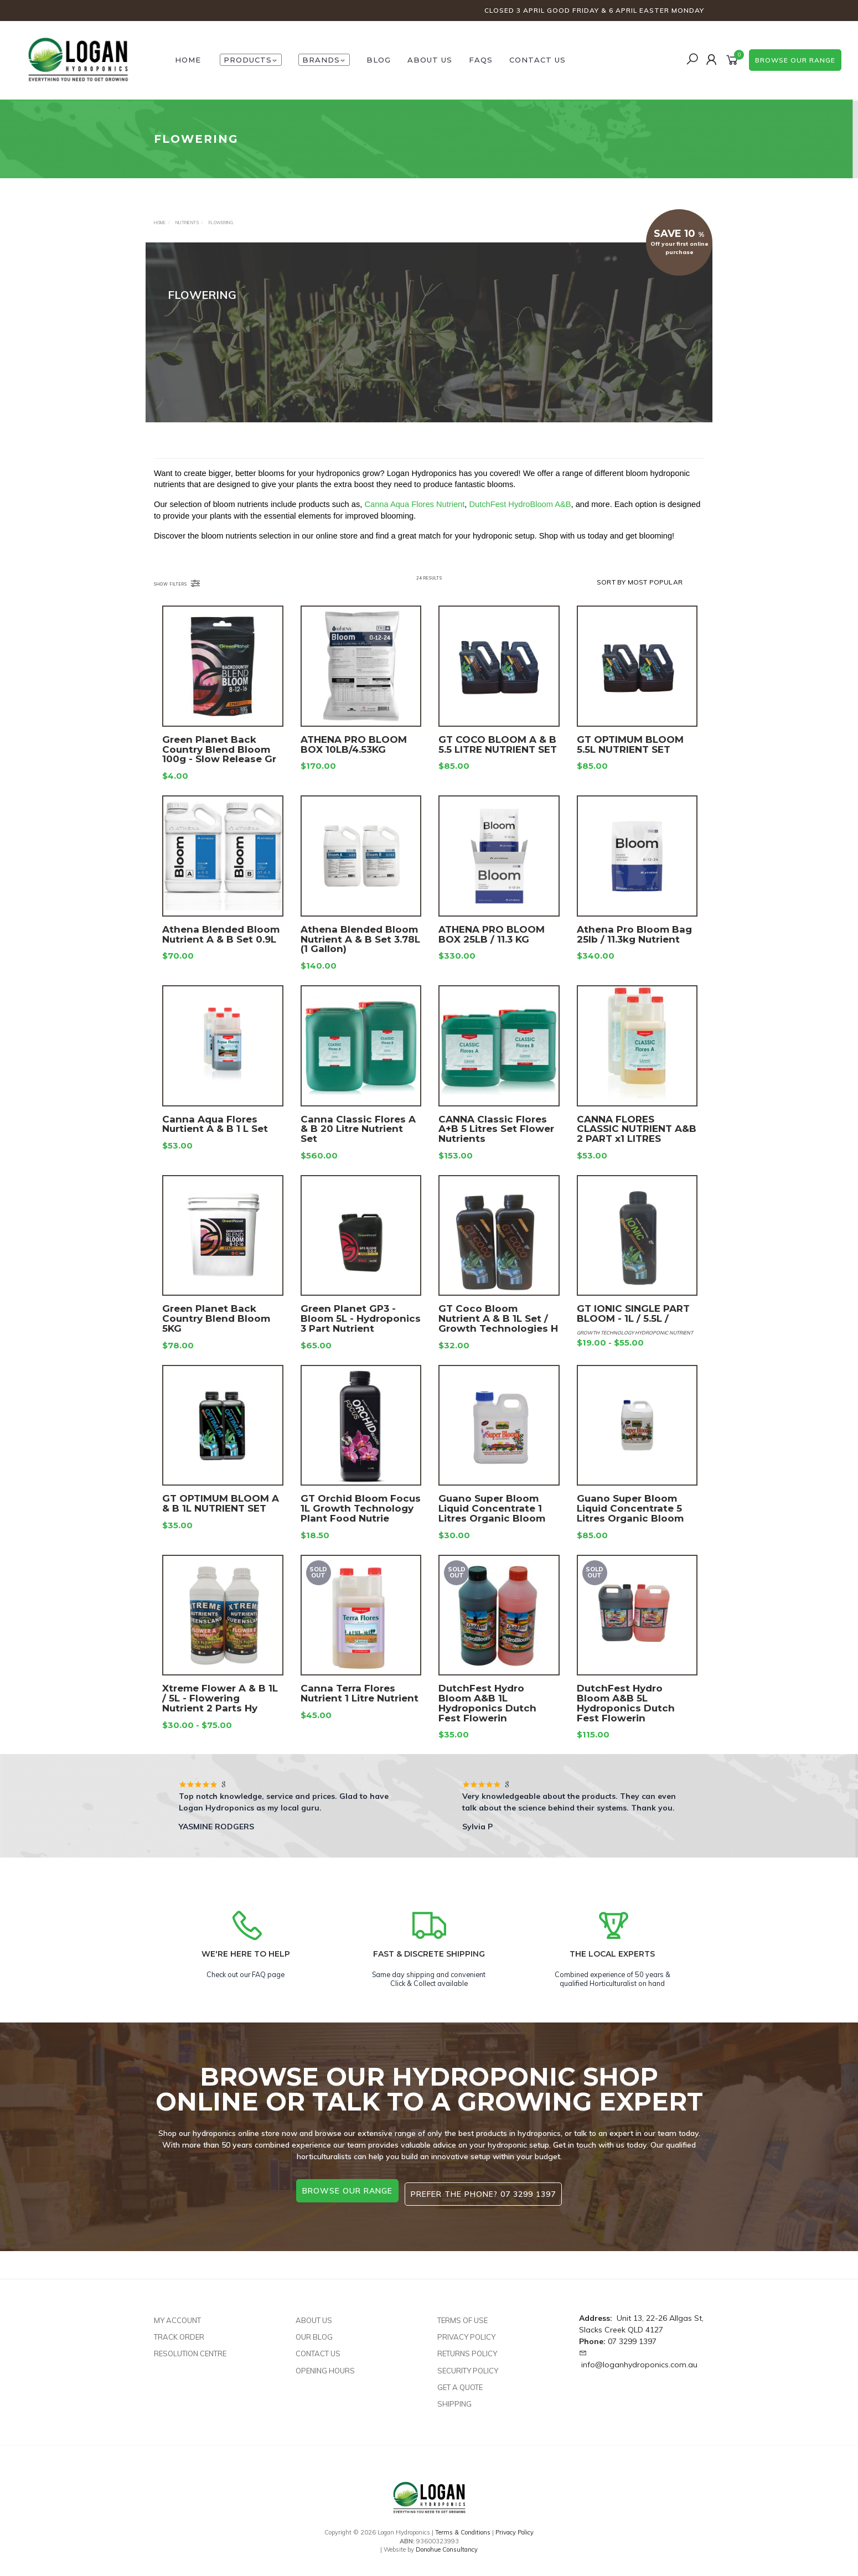 The width and height of the screenshot is (858, 2576). Describe the element at coordinates (639, 2357) in the screenshot. I see `info@loganhydroponics.com.au` at that location.